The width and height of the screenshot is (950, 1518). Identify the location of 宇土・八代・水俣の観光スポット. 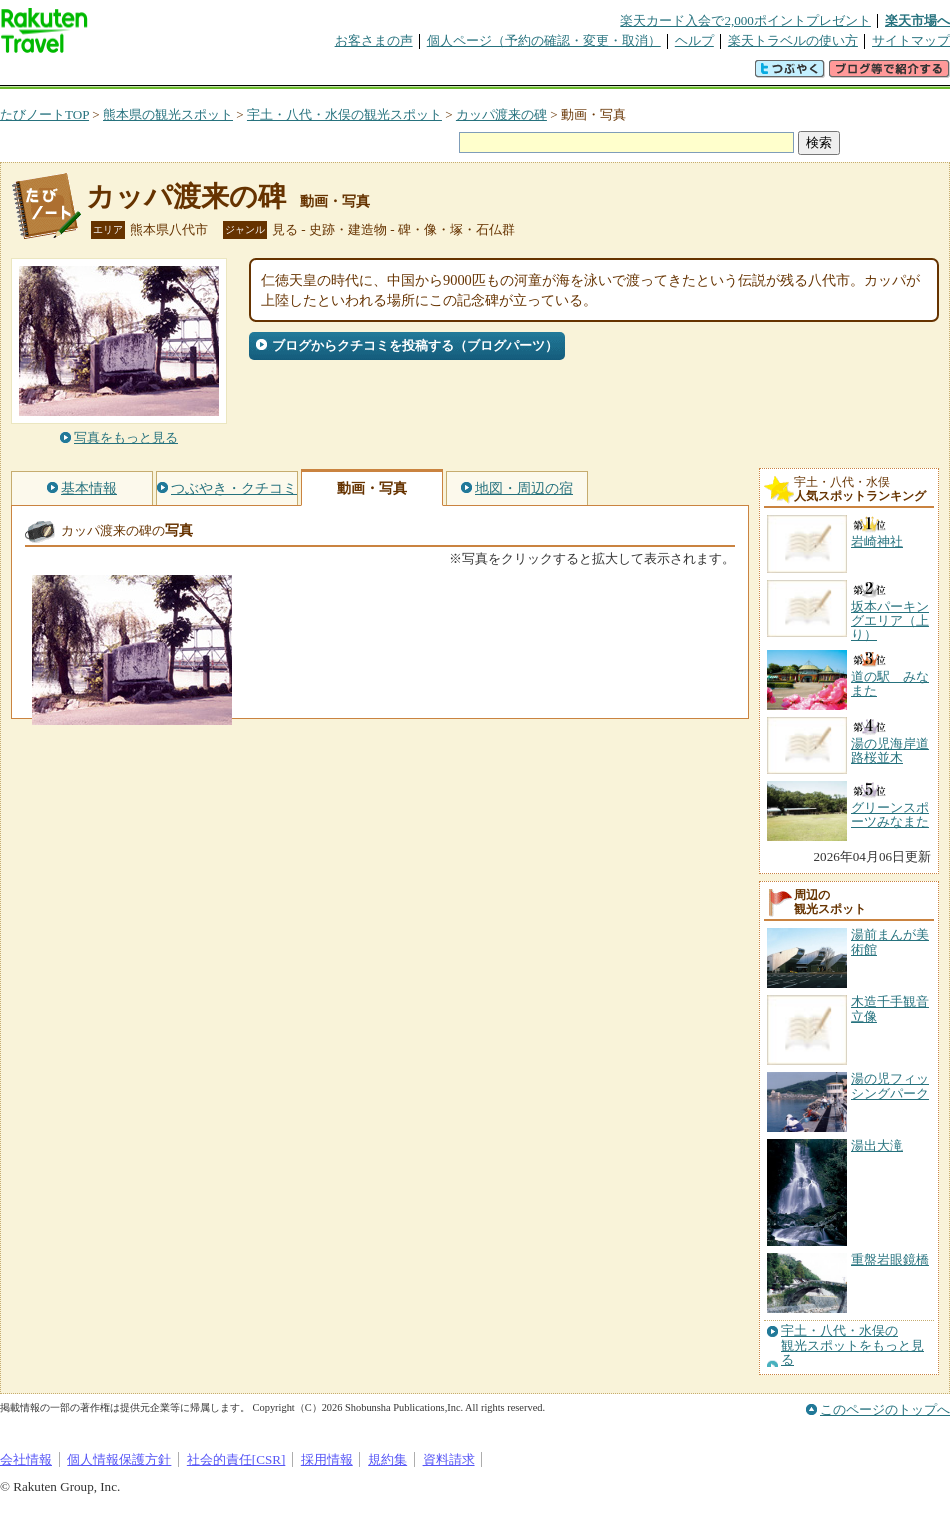
(344, 114).